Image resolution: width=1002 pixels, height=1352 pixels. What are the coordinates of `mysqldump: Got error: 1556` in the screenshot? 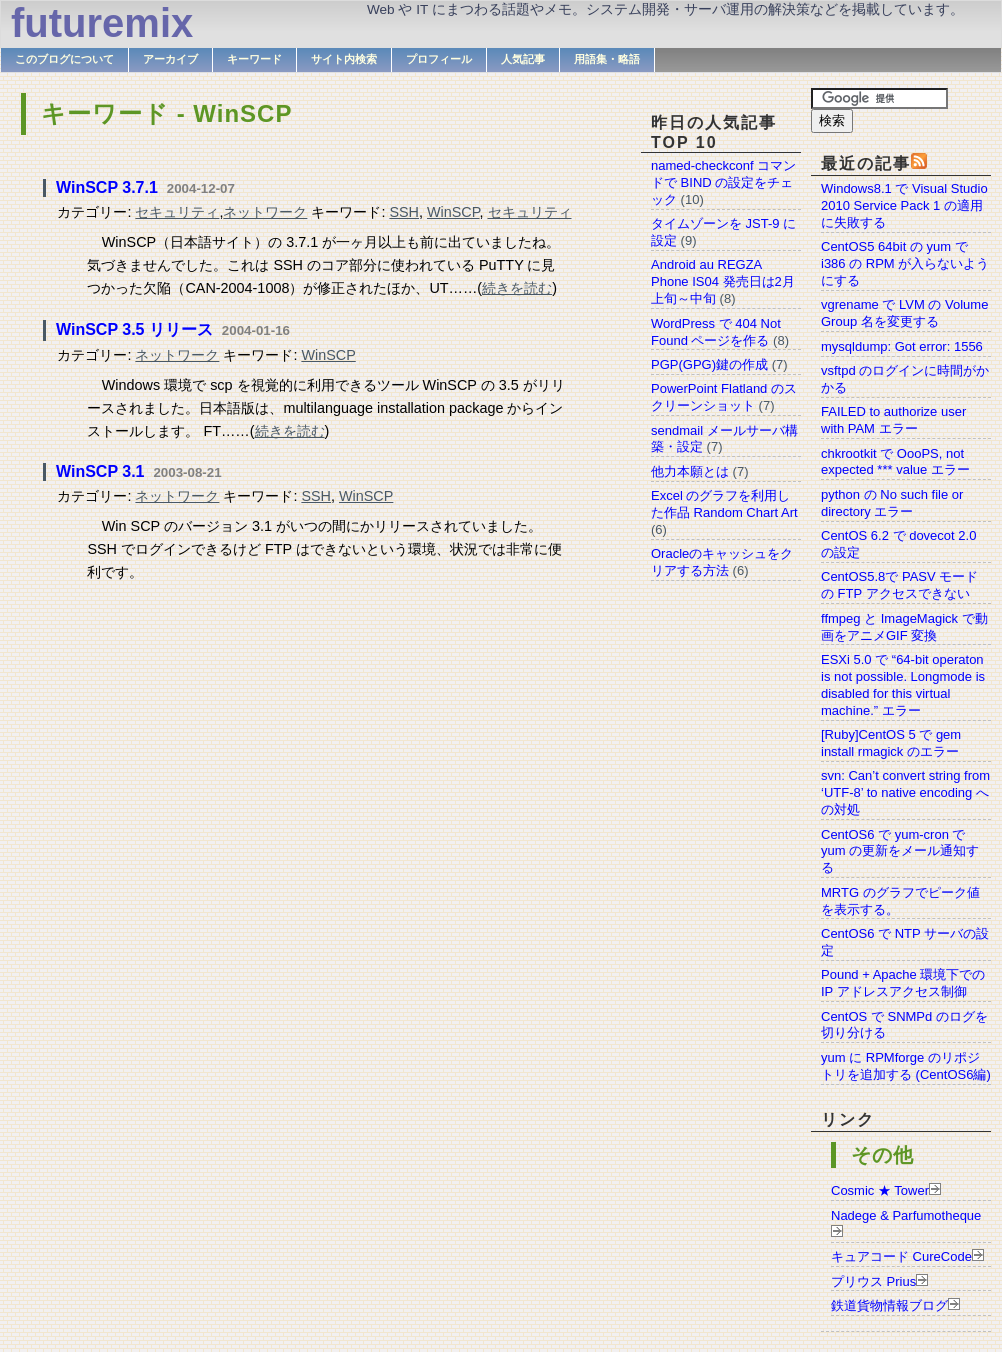 It's located at (902, 346).